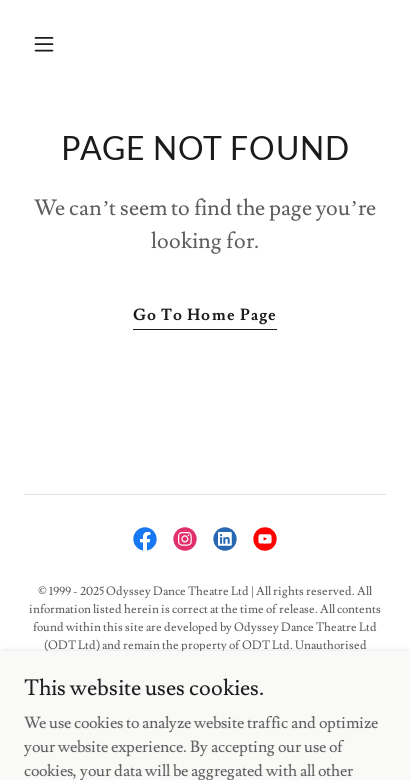  Describe the element at coordinates (145, 539) in the screenshot. I see `[link]` at that location.